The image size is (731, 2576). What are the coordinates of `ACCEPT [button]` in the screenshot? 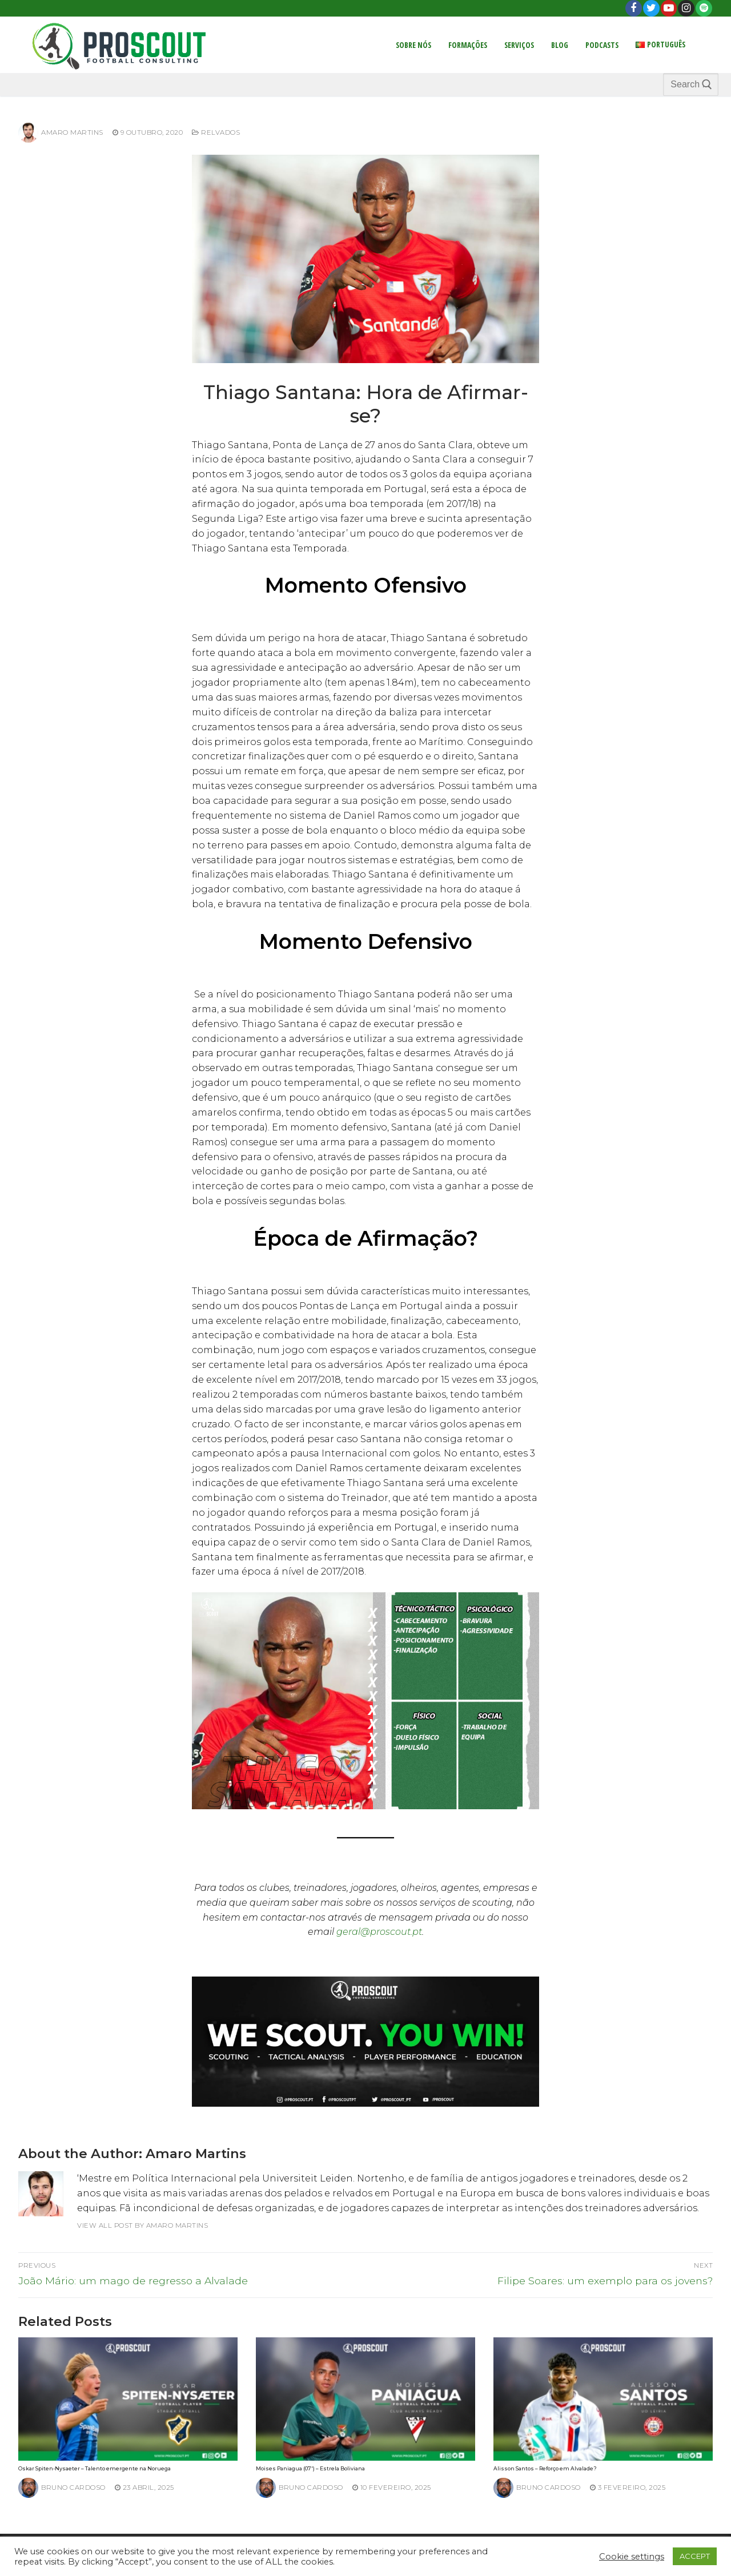 It's located at (695, 2556).